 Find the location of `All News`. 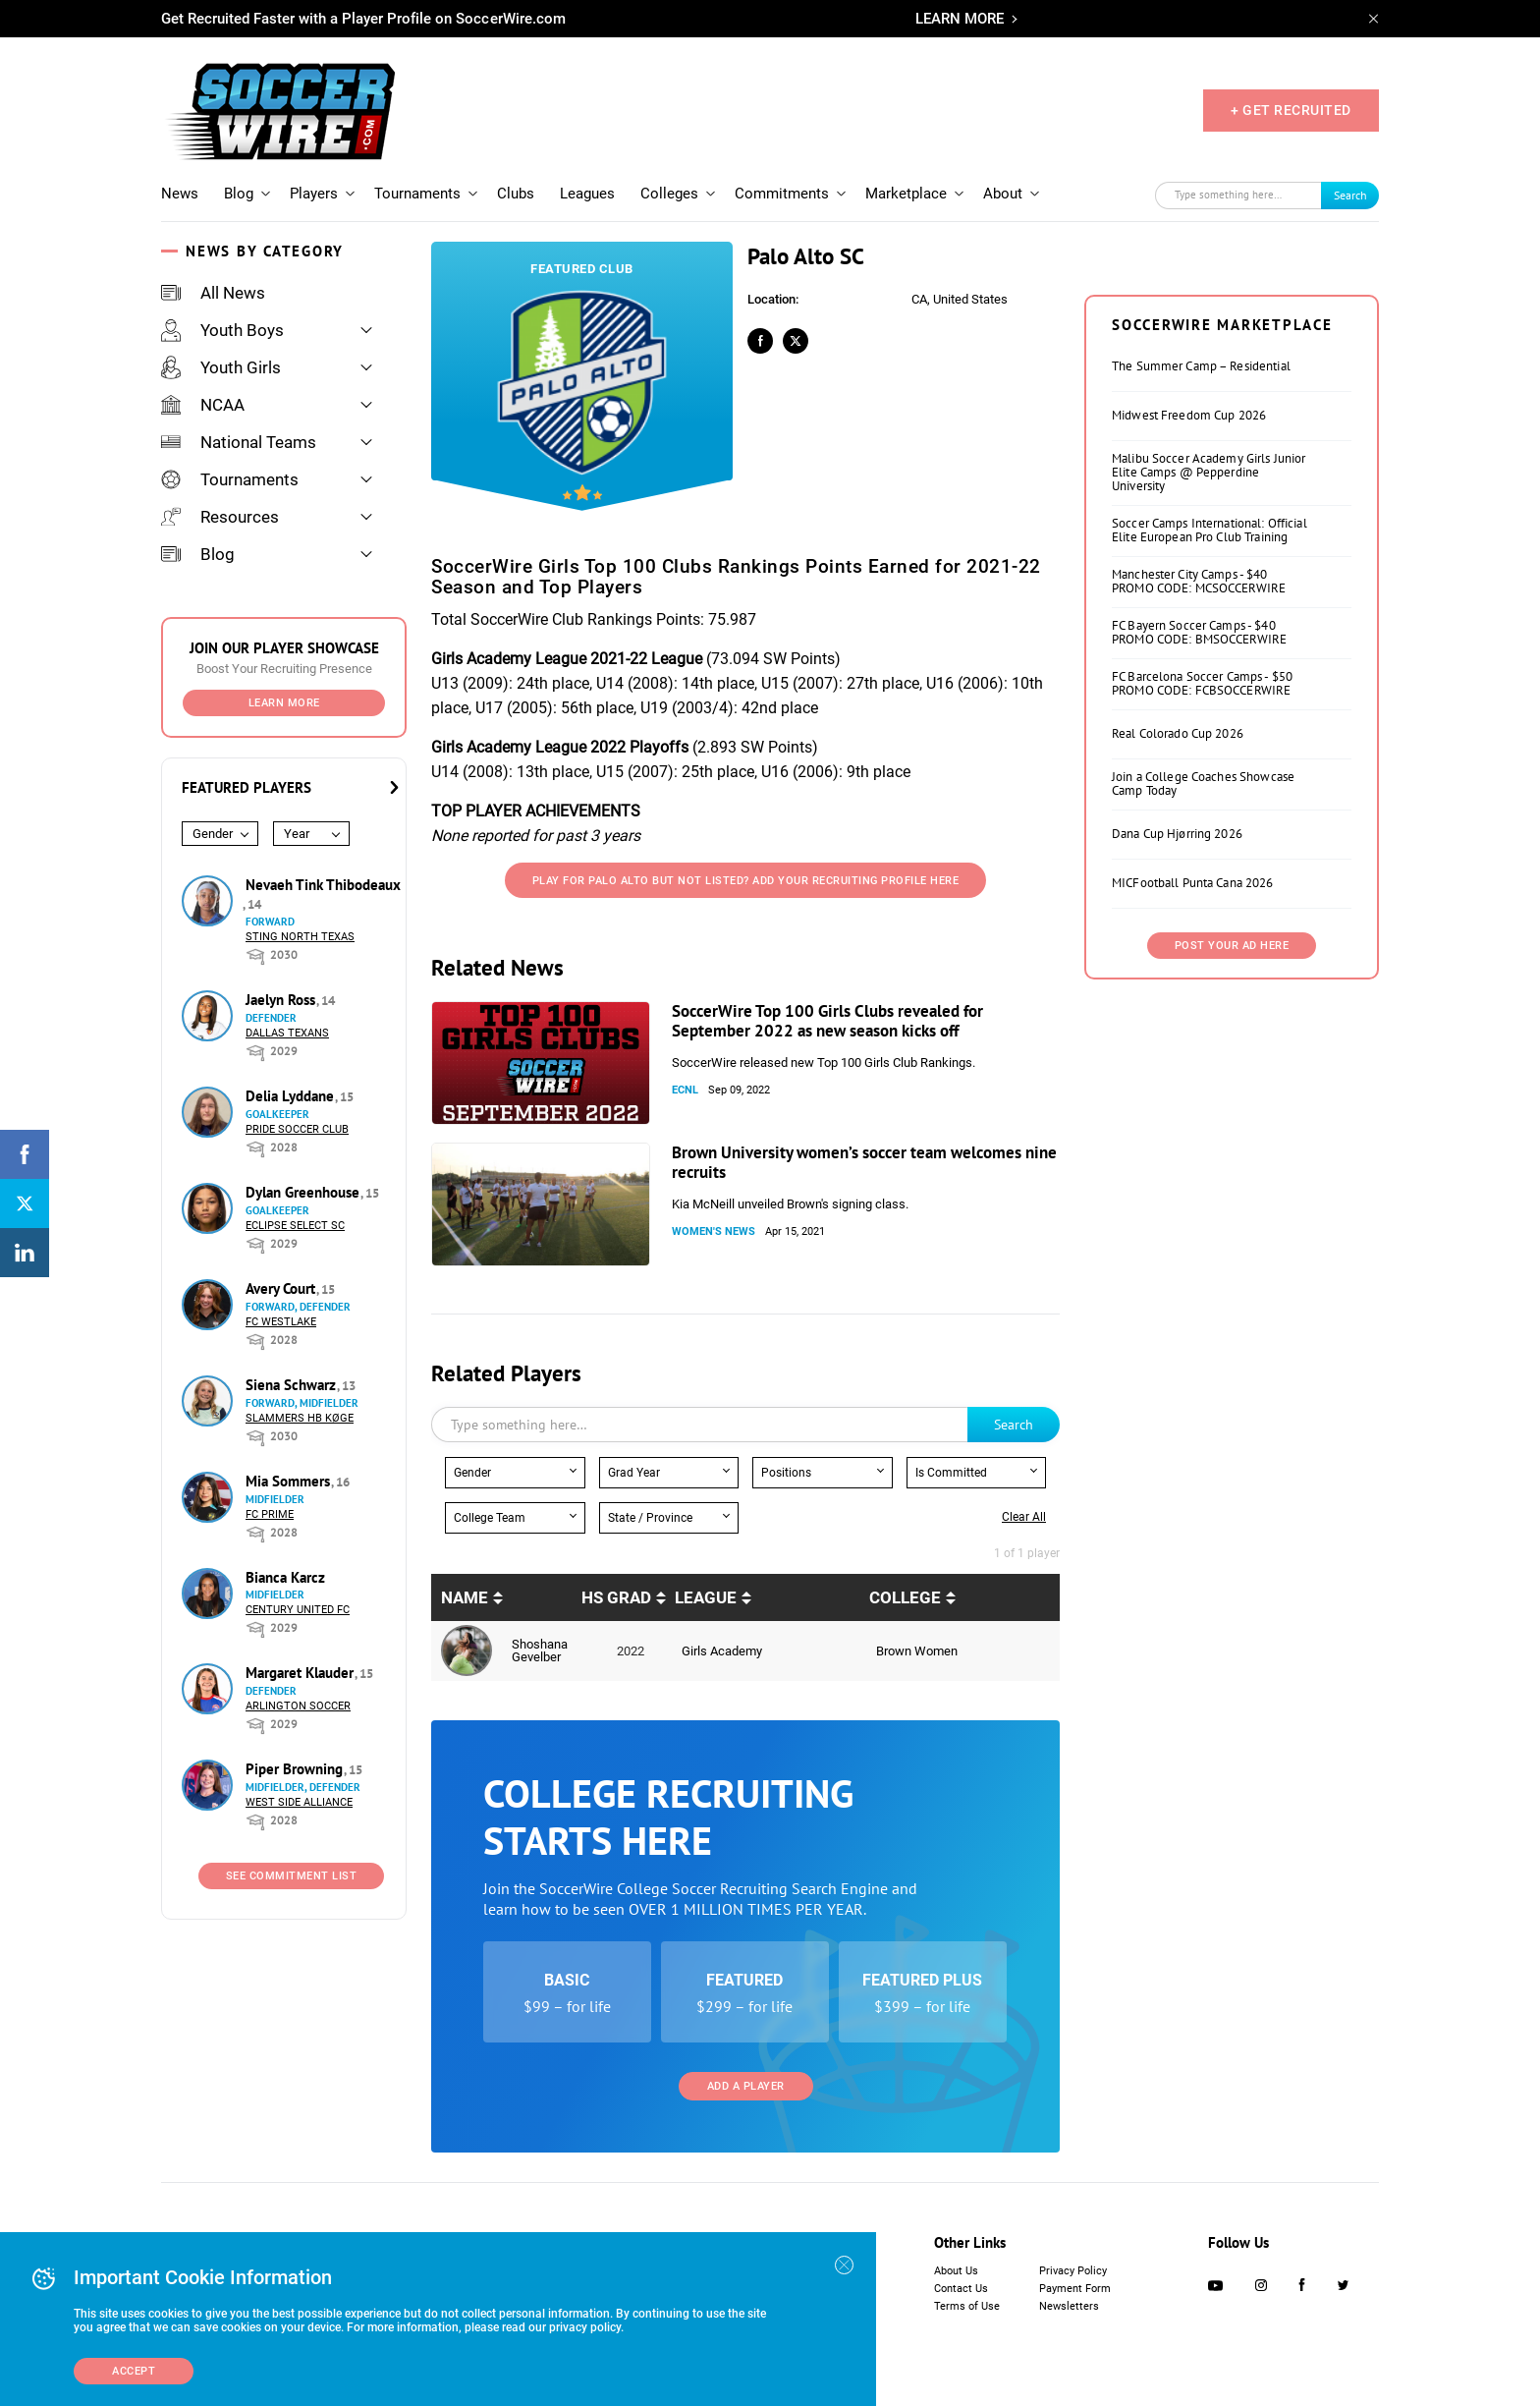

All News is located at coordinates (213, 293).